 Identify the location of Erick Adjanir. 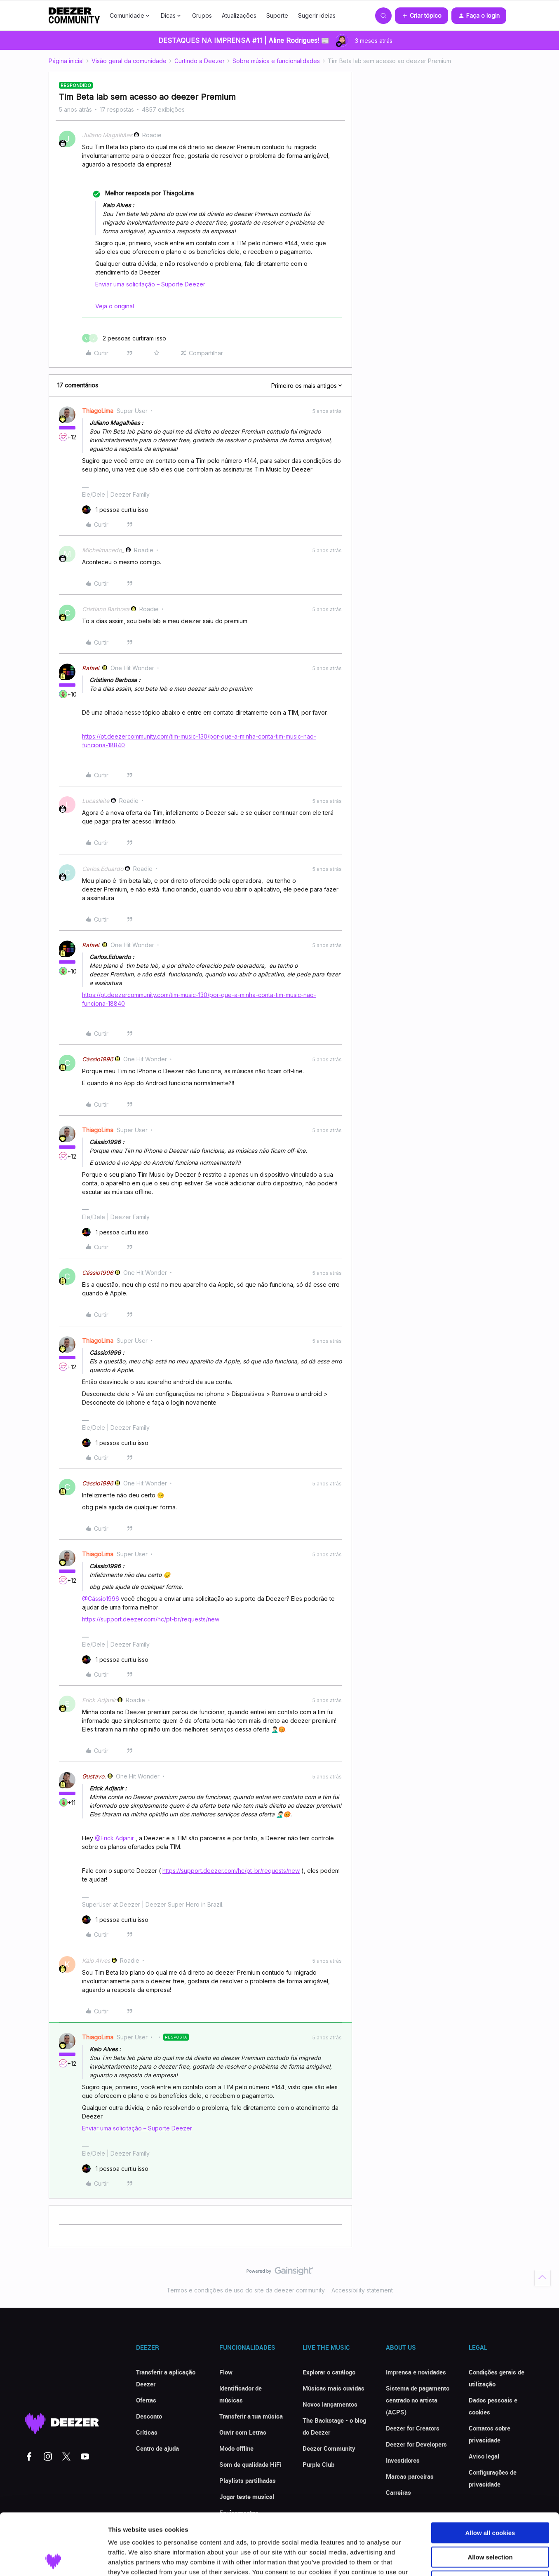
(99, 1699).